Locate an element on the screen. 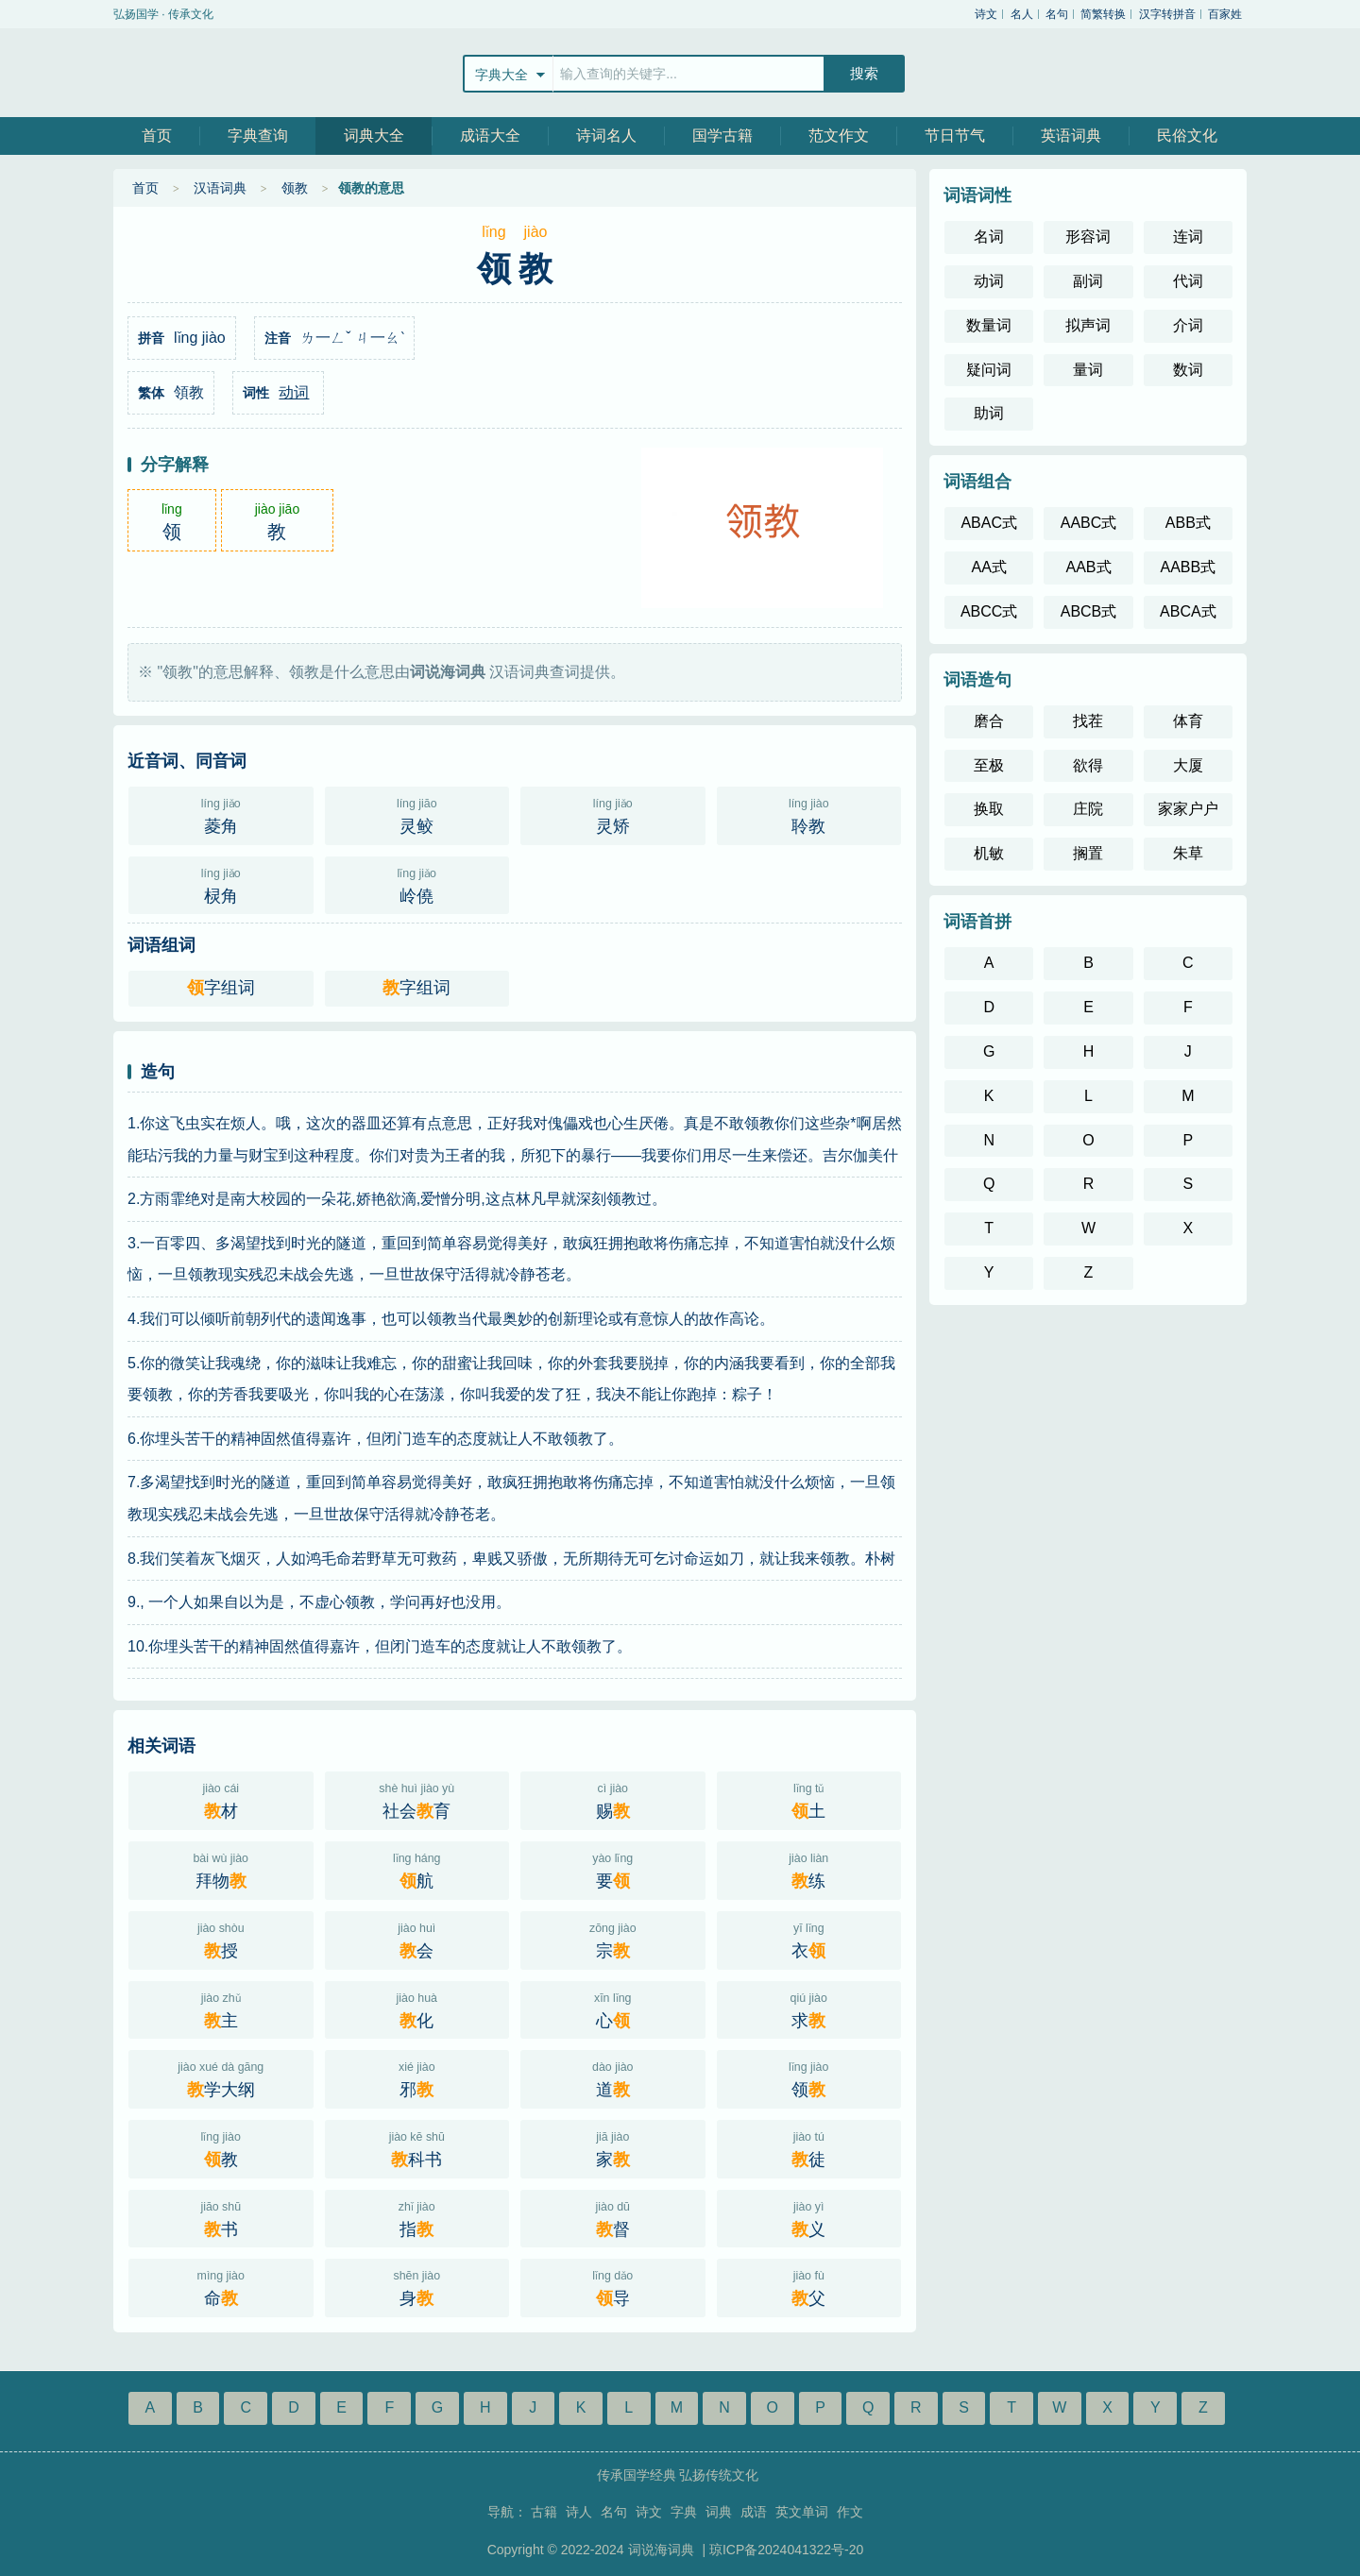 The height and width of the screenshot is (2576, 1360). 拼音 is located at coordinates (151, 338).